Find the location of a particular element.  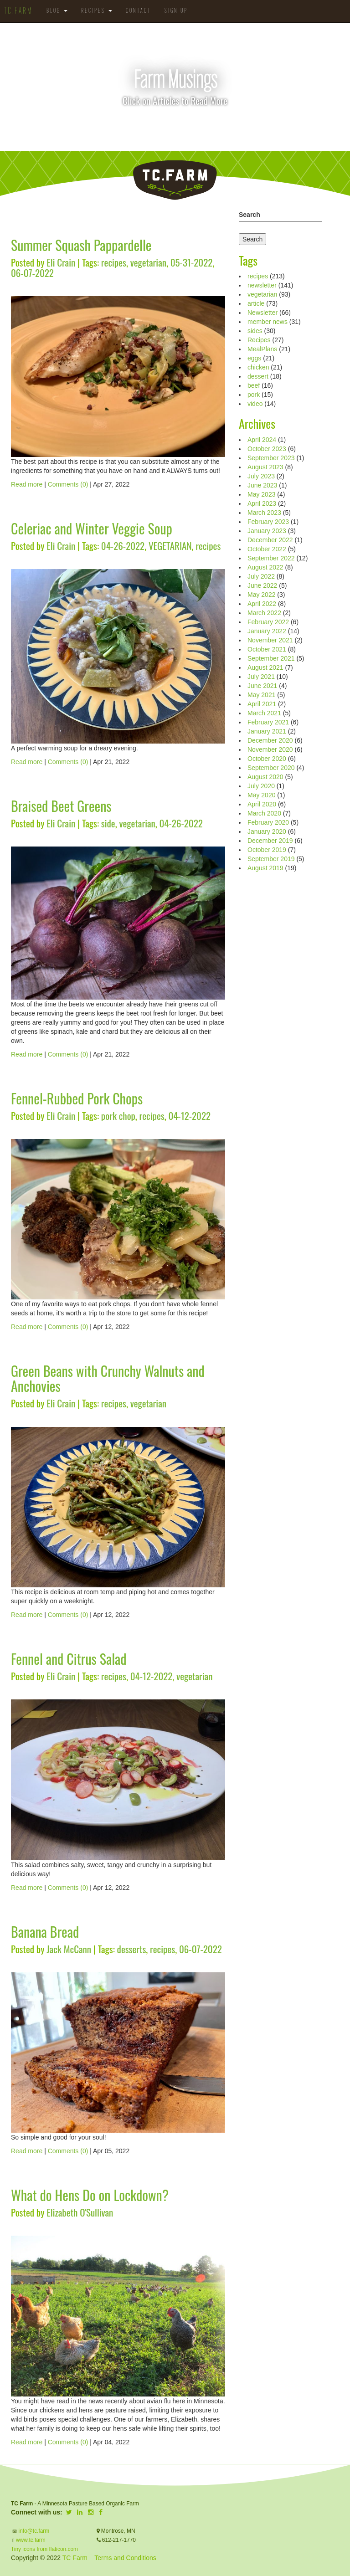

December 2022 is located at coordinates (270, 540).